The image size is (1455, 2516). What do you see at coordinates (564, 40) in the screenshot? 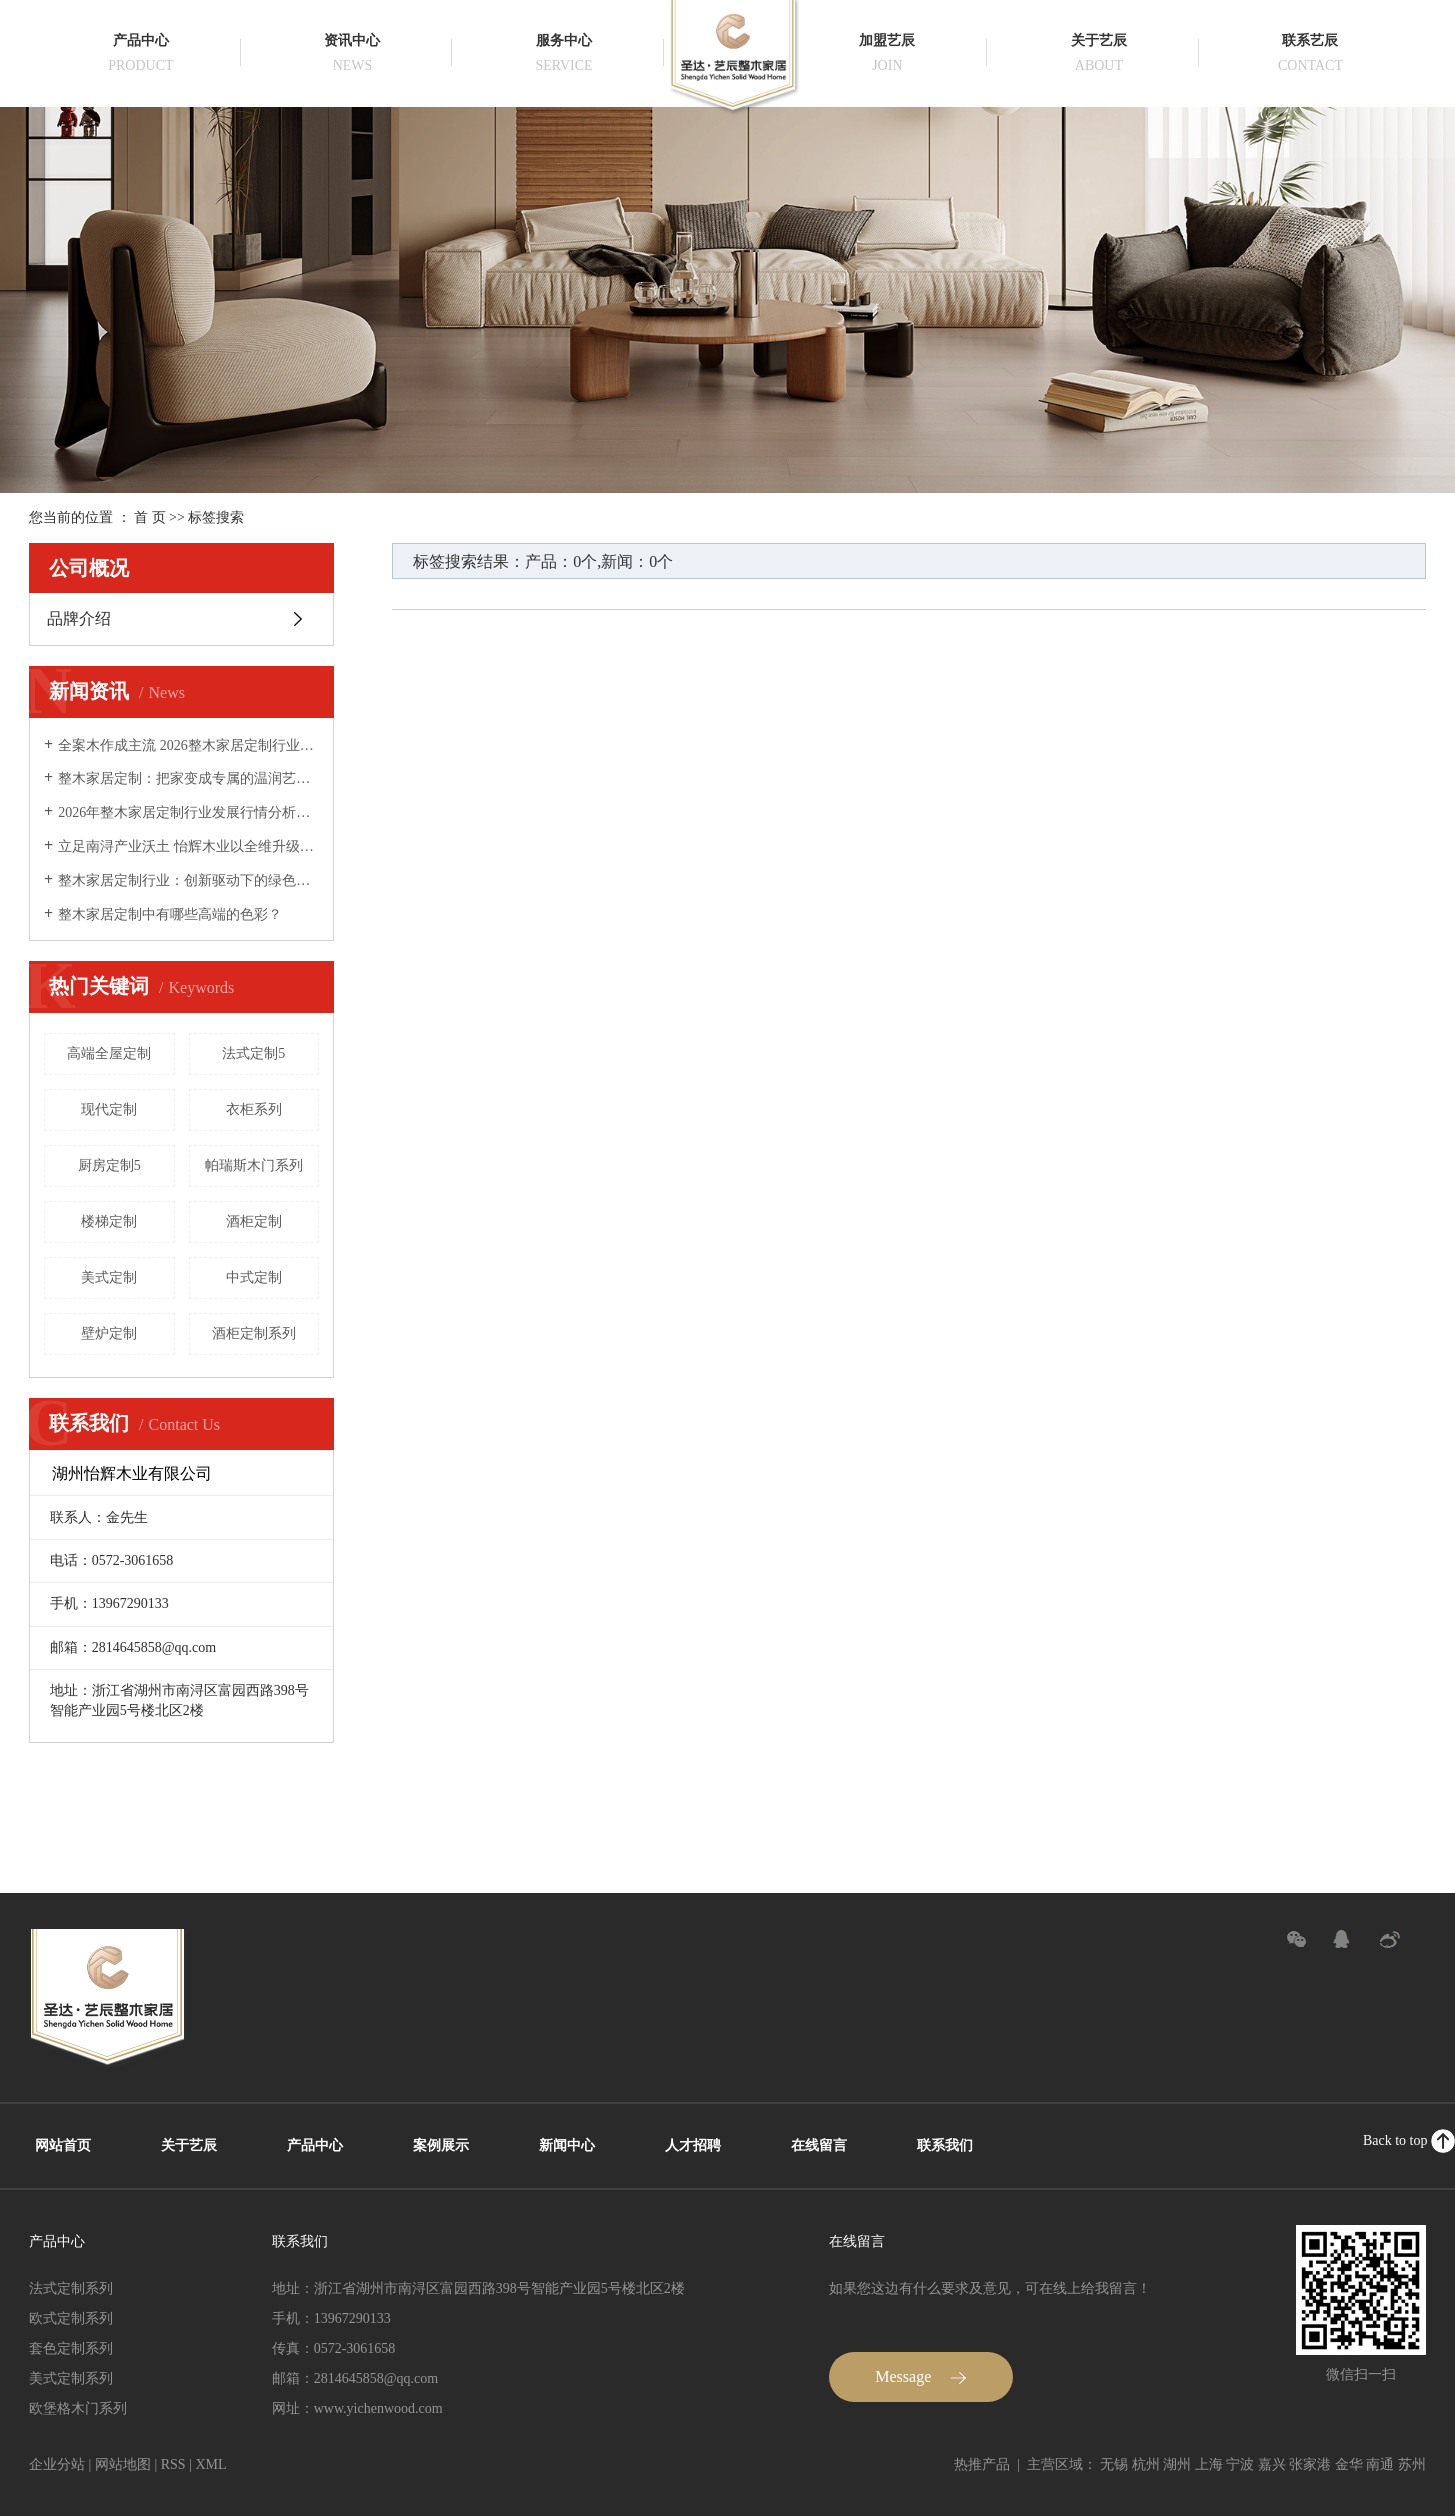
I see `服务中心` at bounding box center [564, 40].